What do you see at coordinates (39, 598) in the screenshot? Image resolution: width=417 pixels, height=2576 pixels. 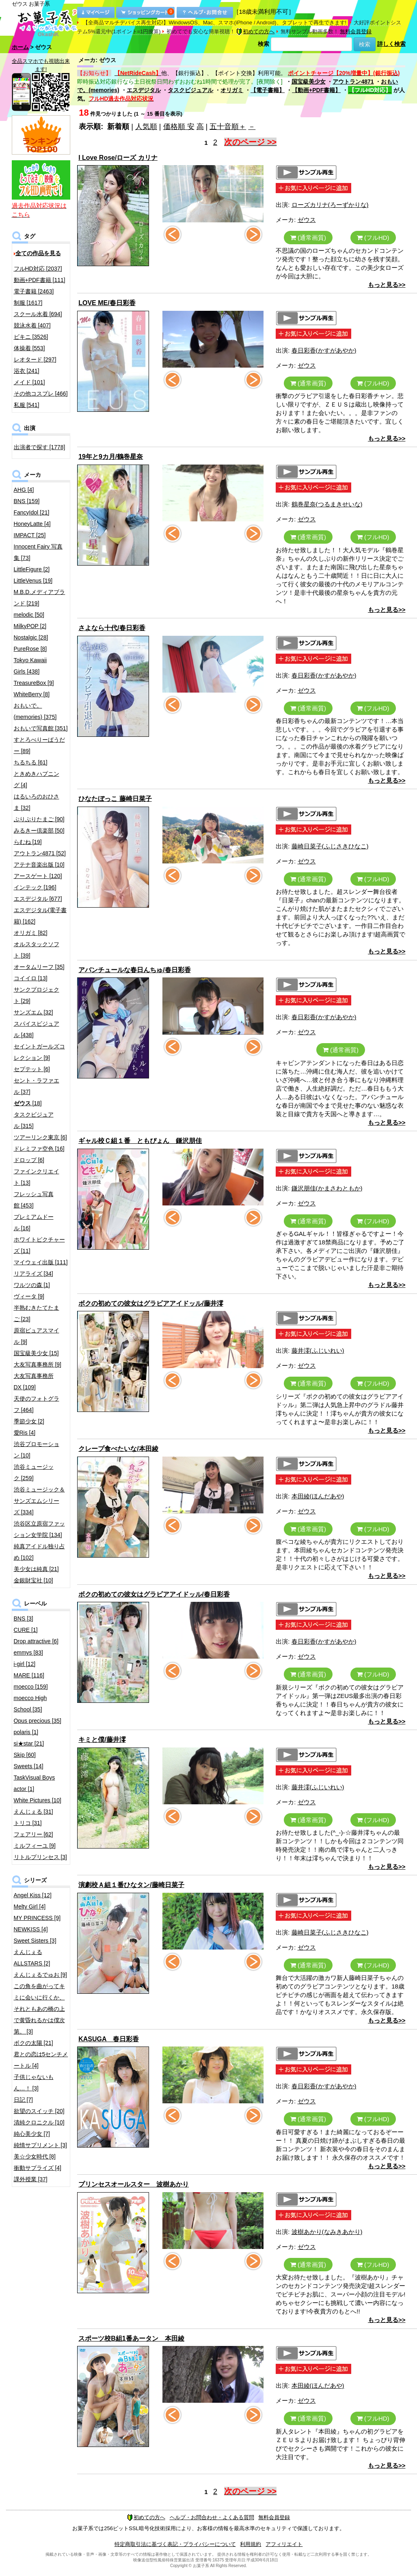 I see `M.B.D.メディアブランド [219]` at bounding box center [39, 598].